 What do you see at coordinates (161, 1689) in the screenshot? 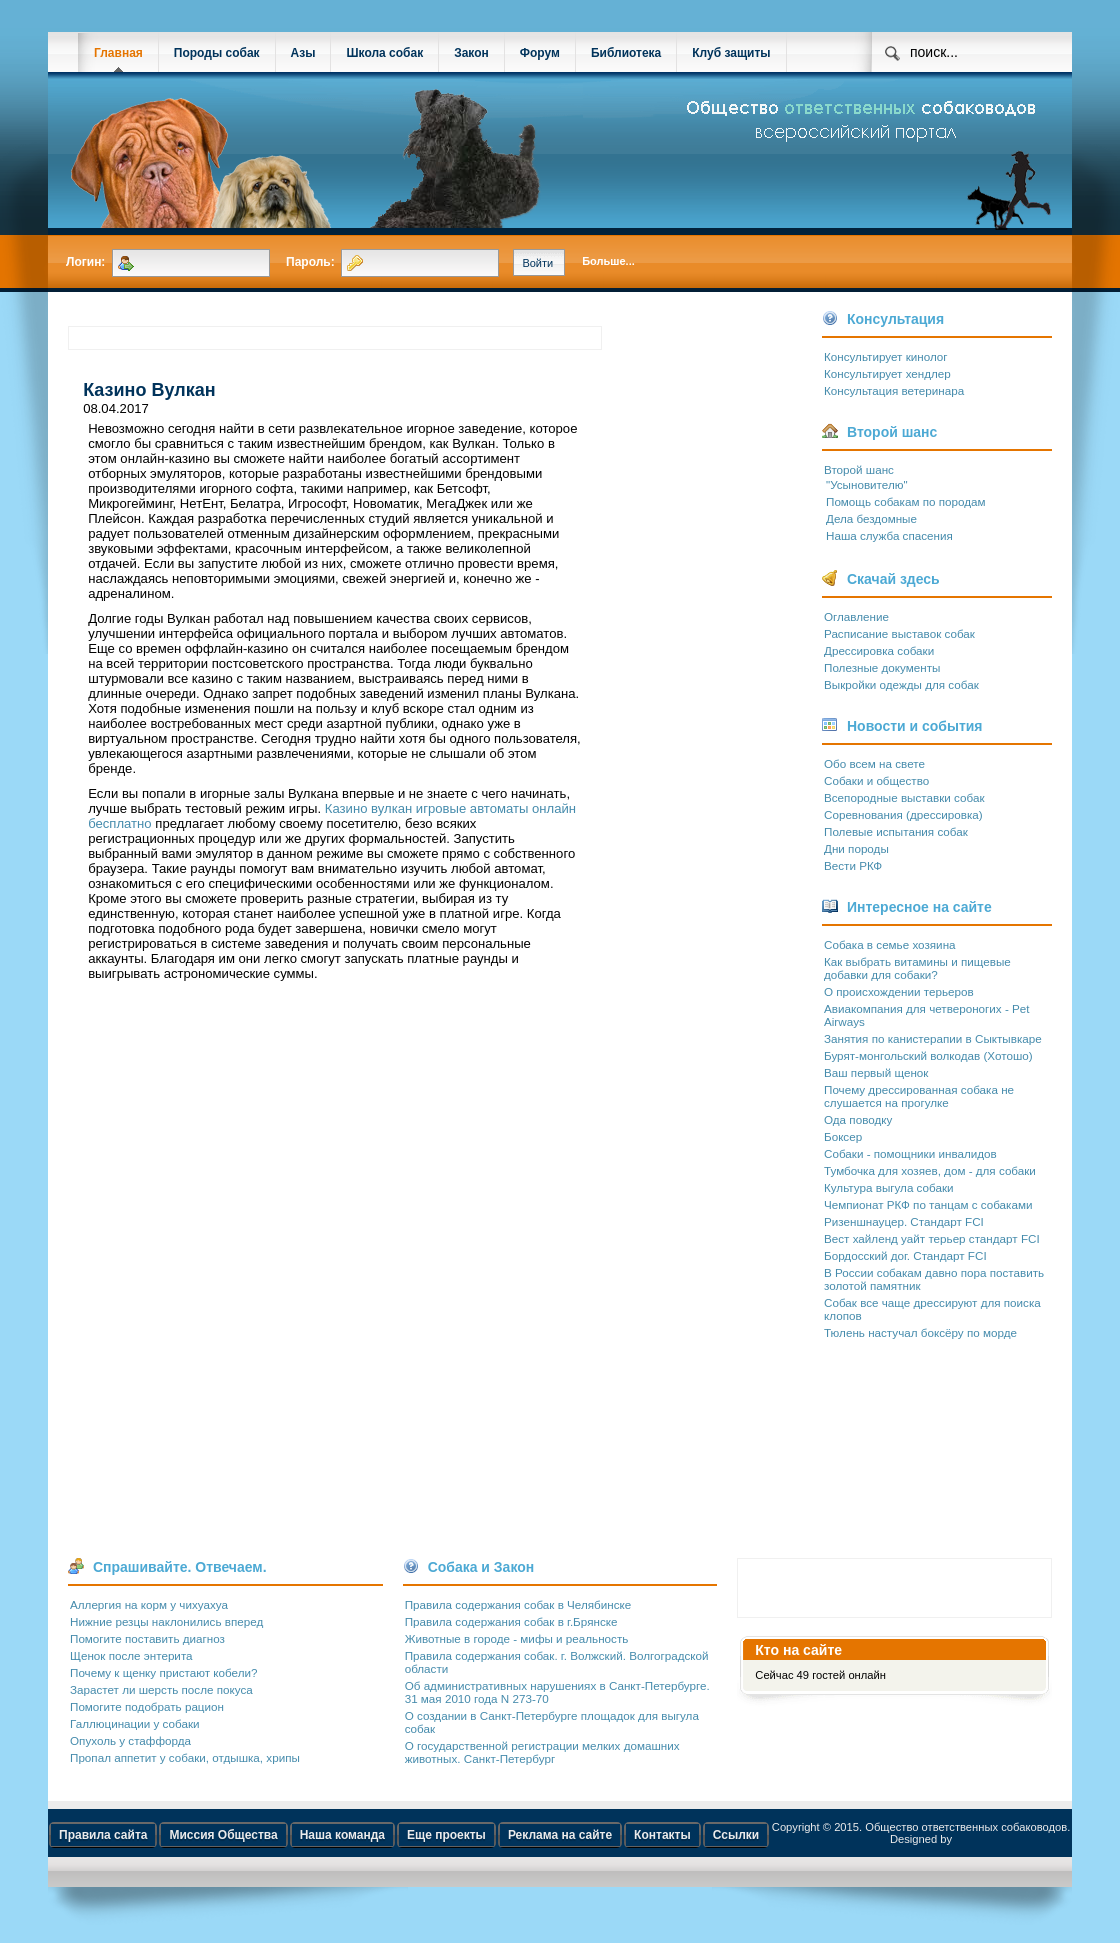
I see `Зарастет ли шерсть после покуса` at bounding box center [161, 1689].